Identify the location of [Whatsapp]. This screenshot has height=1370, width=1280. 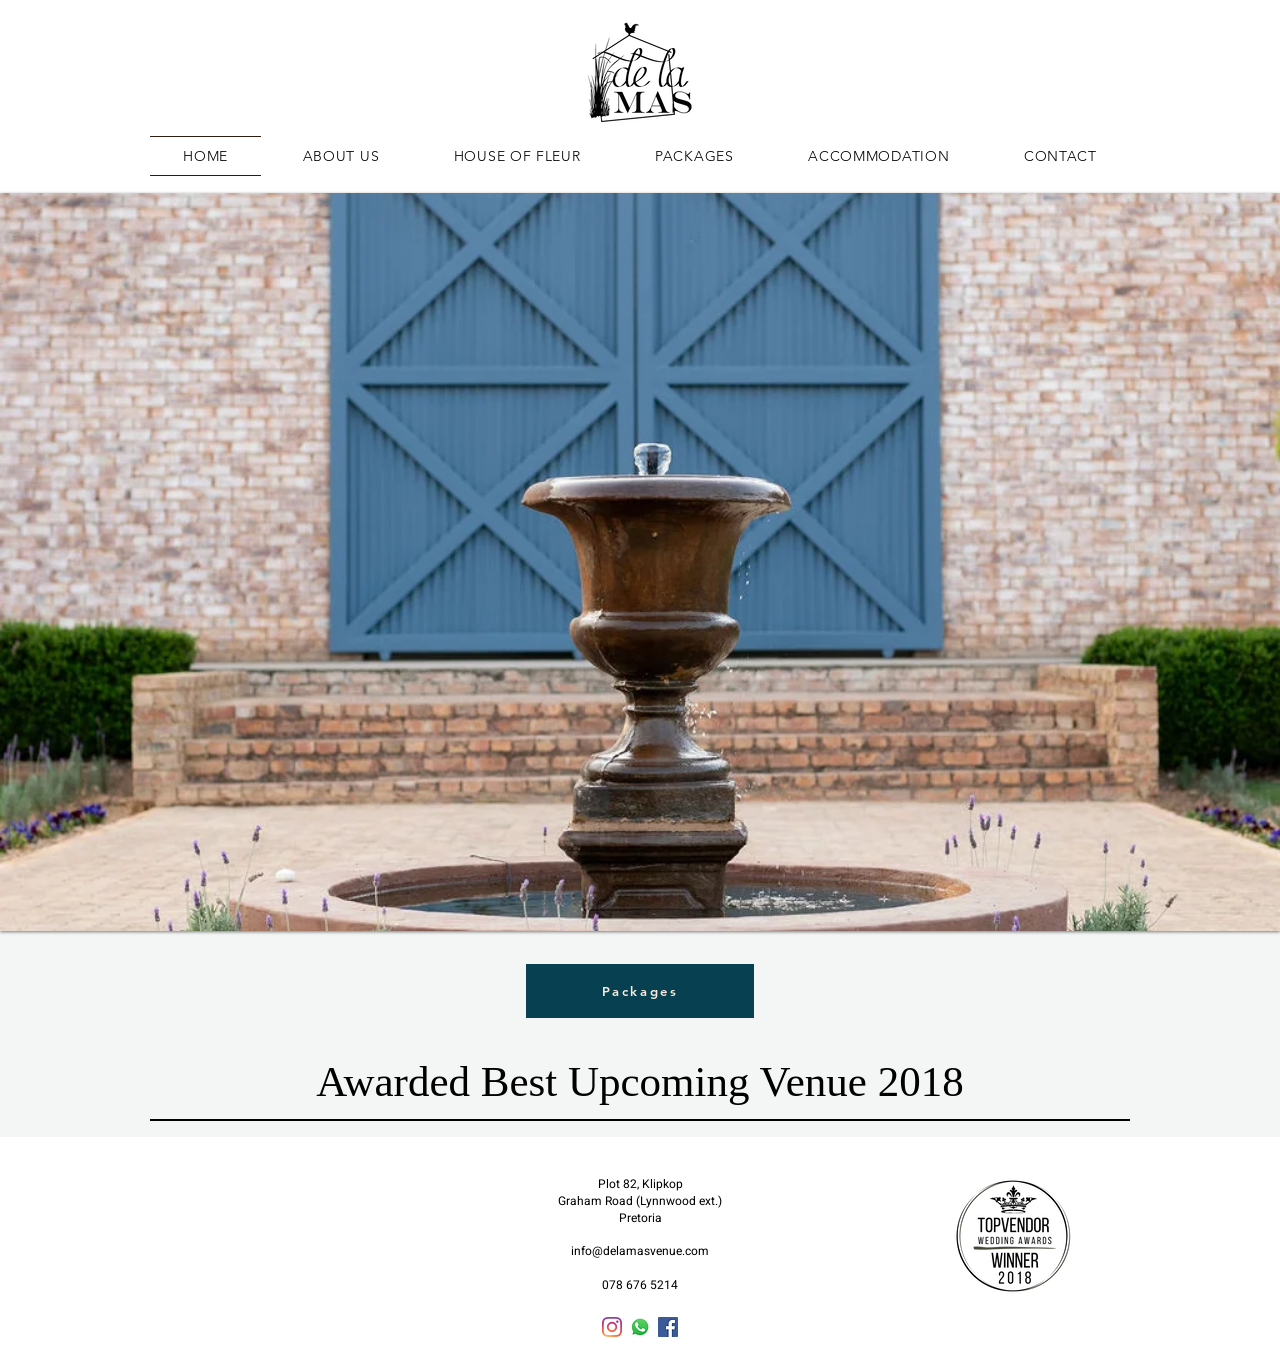
(640, 1327).